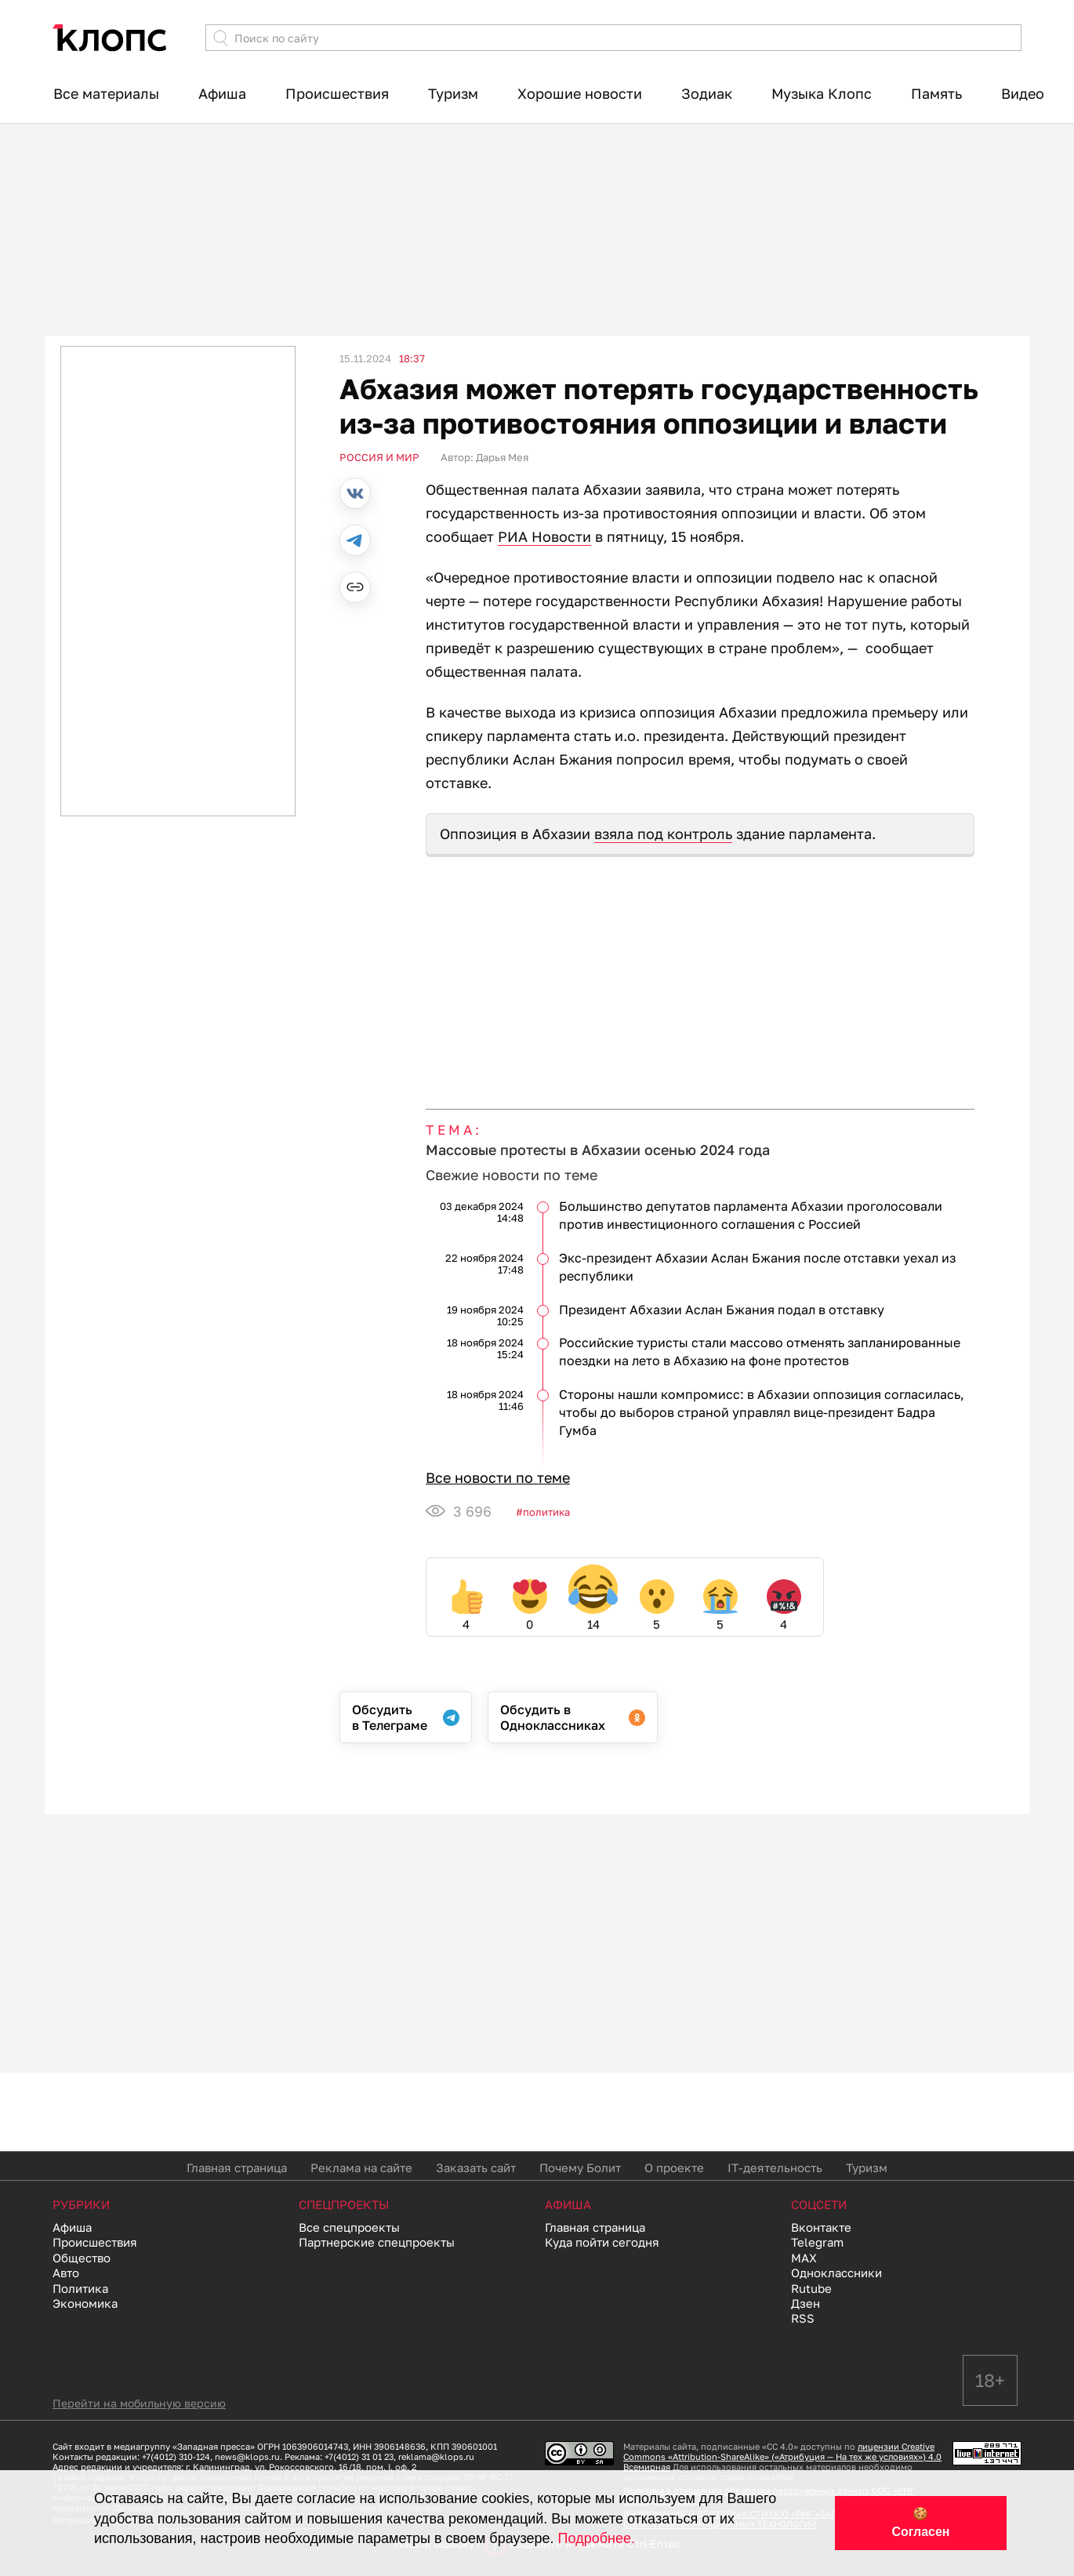  I want to click on Все материалы, so click(106, 93).